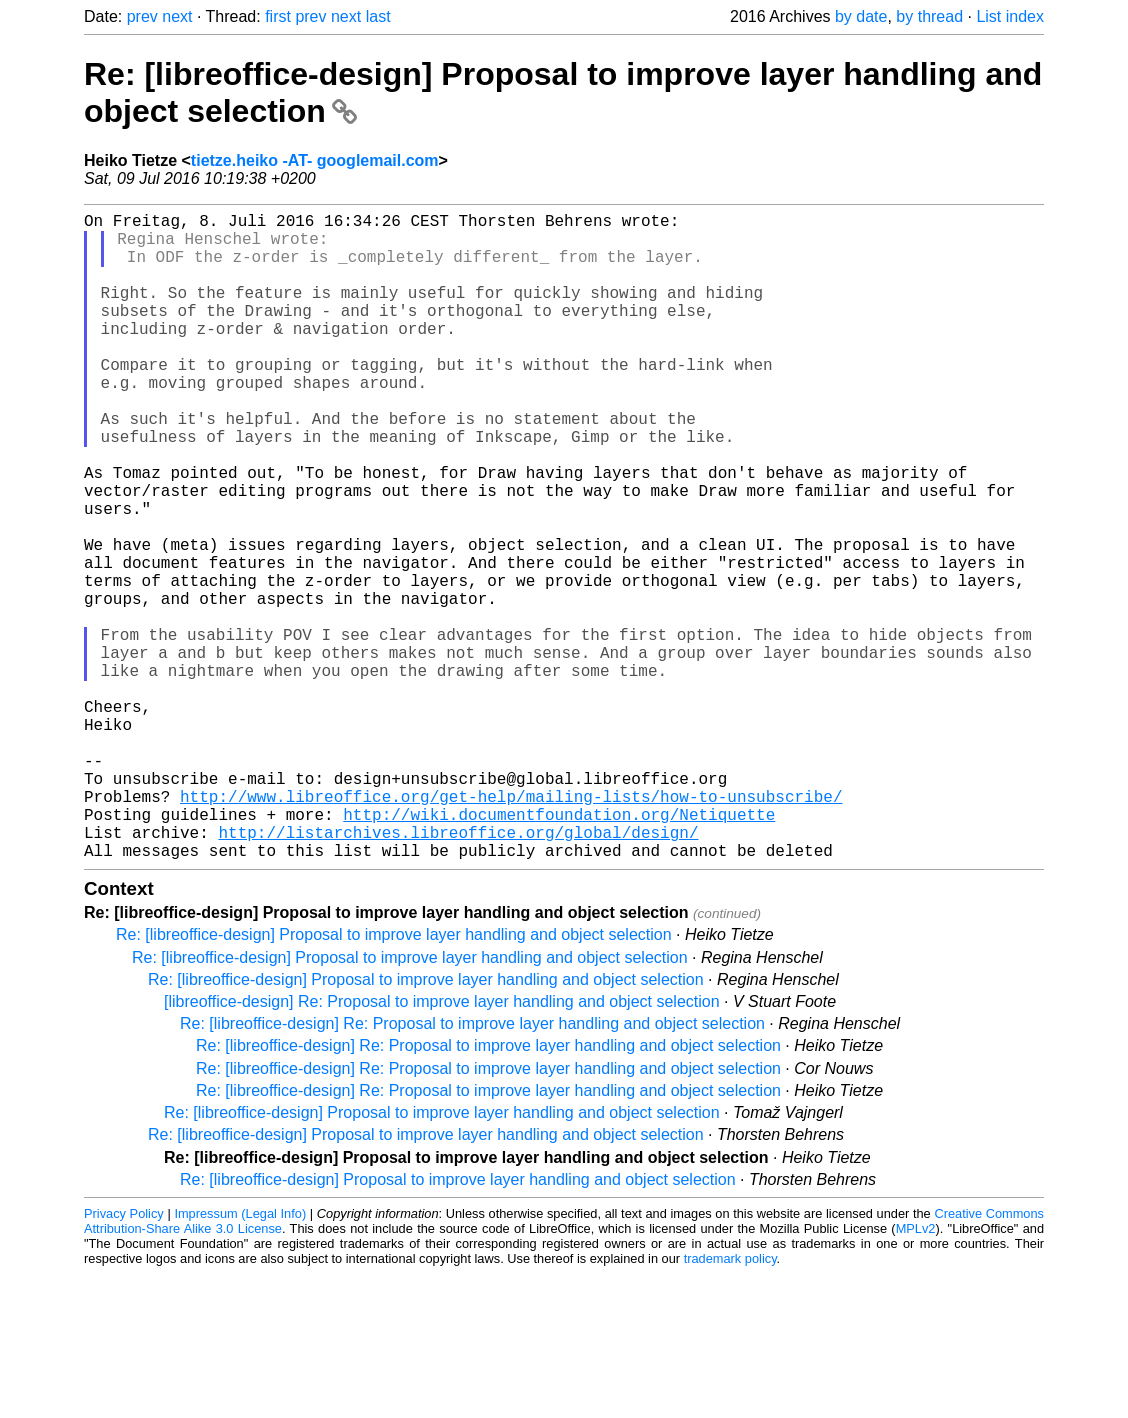 Image resolution: width=1128 pixels, height=1418 pixels. Describe the element at coordinates (1010, 16) in the screenshot. I see `List index` at that location.